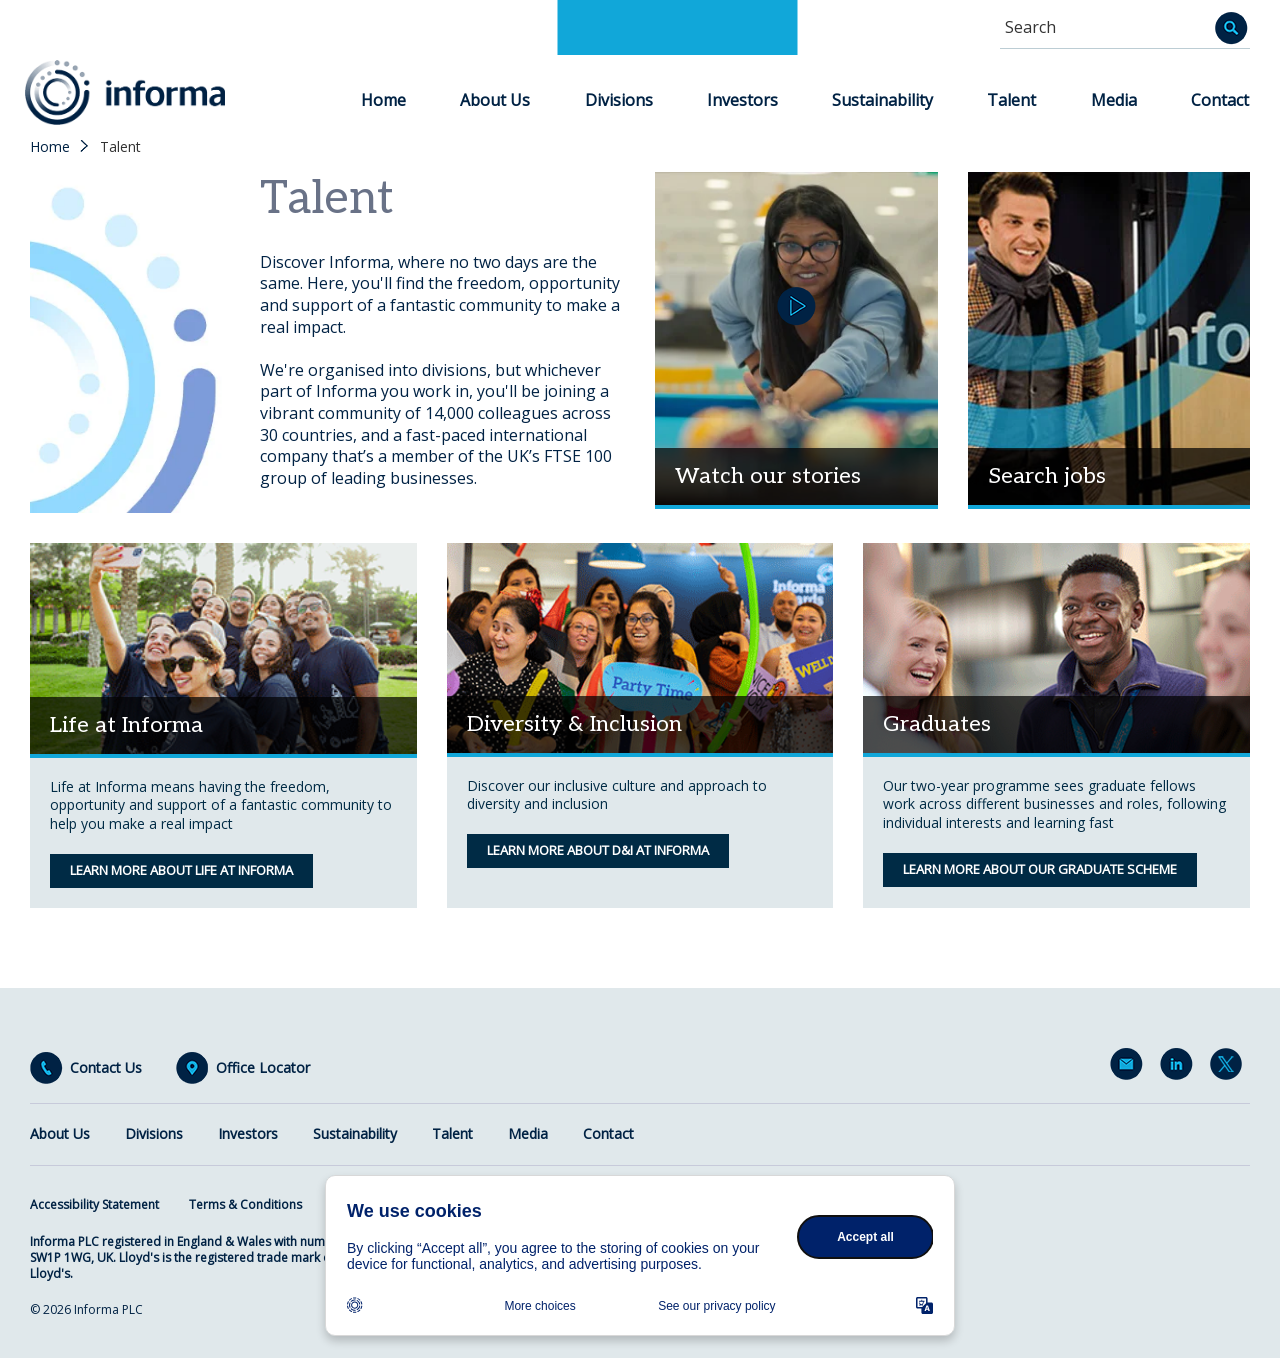 The image size is (1280, 1358). Describe the element at coordinates (106, 1068) in the screenshot. I see `Contact Us` at that location.